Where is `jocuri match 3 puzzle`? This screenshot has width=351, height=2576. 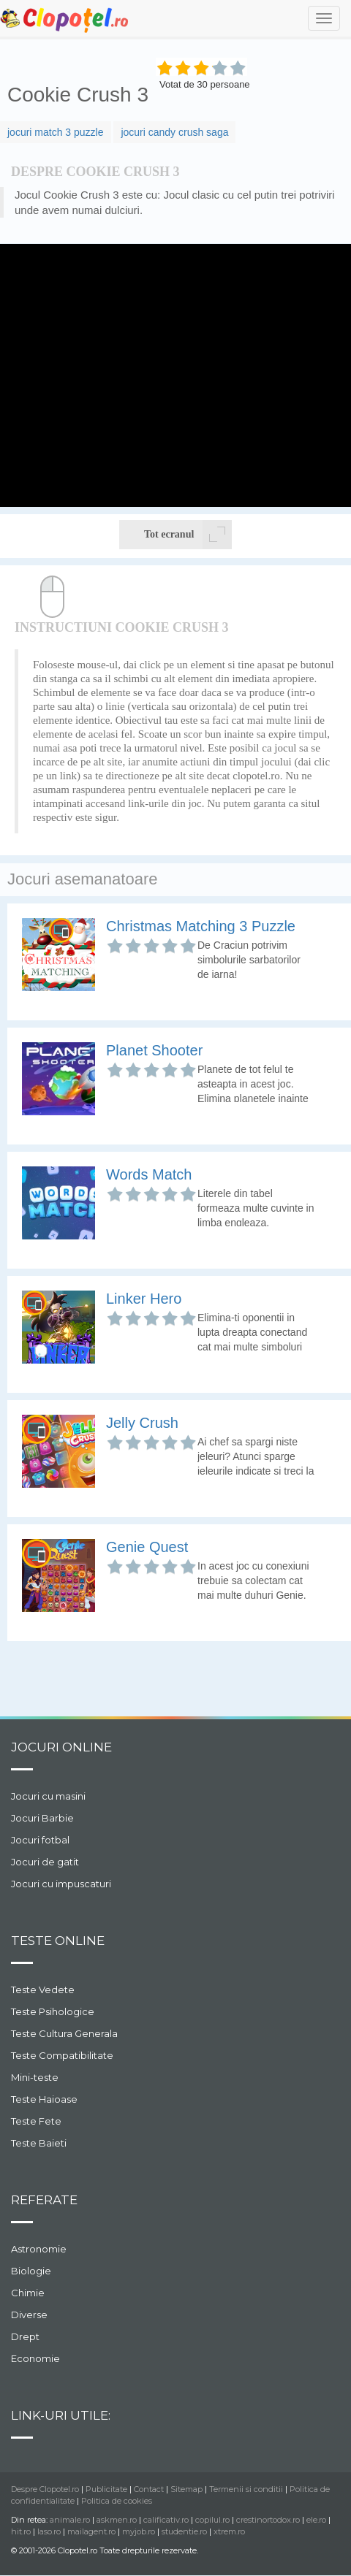 jocuri match 3 puzzle is located at coordinates (55, 132).